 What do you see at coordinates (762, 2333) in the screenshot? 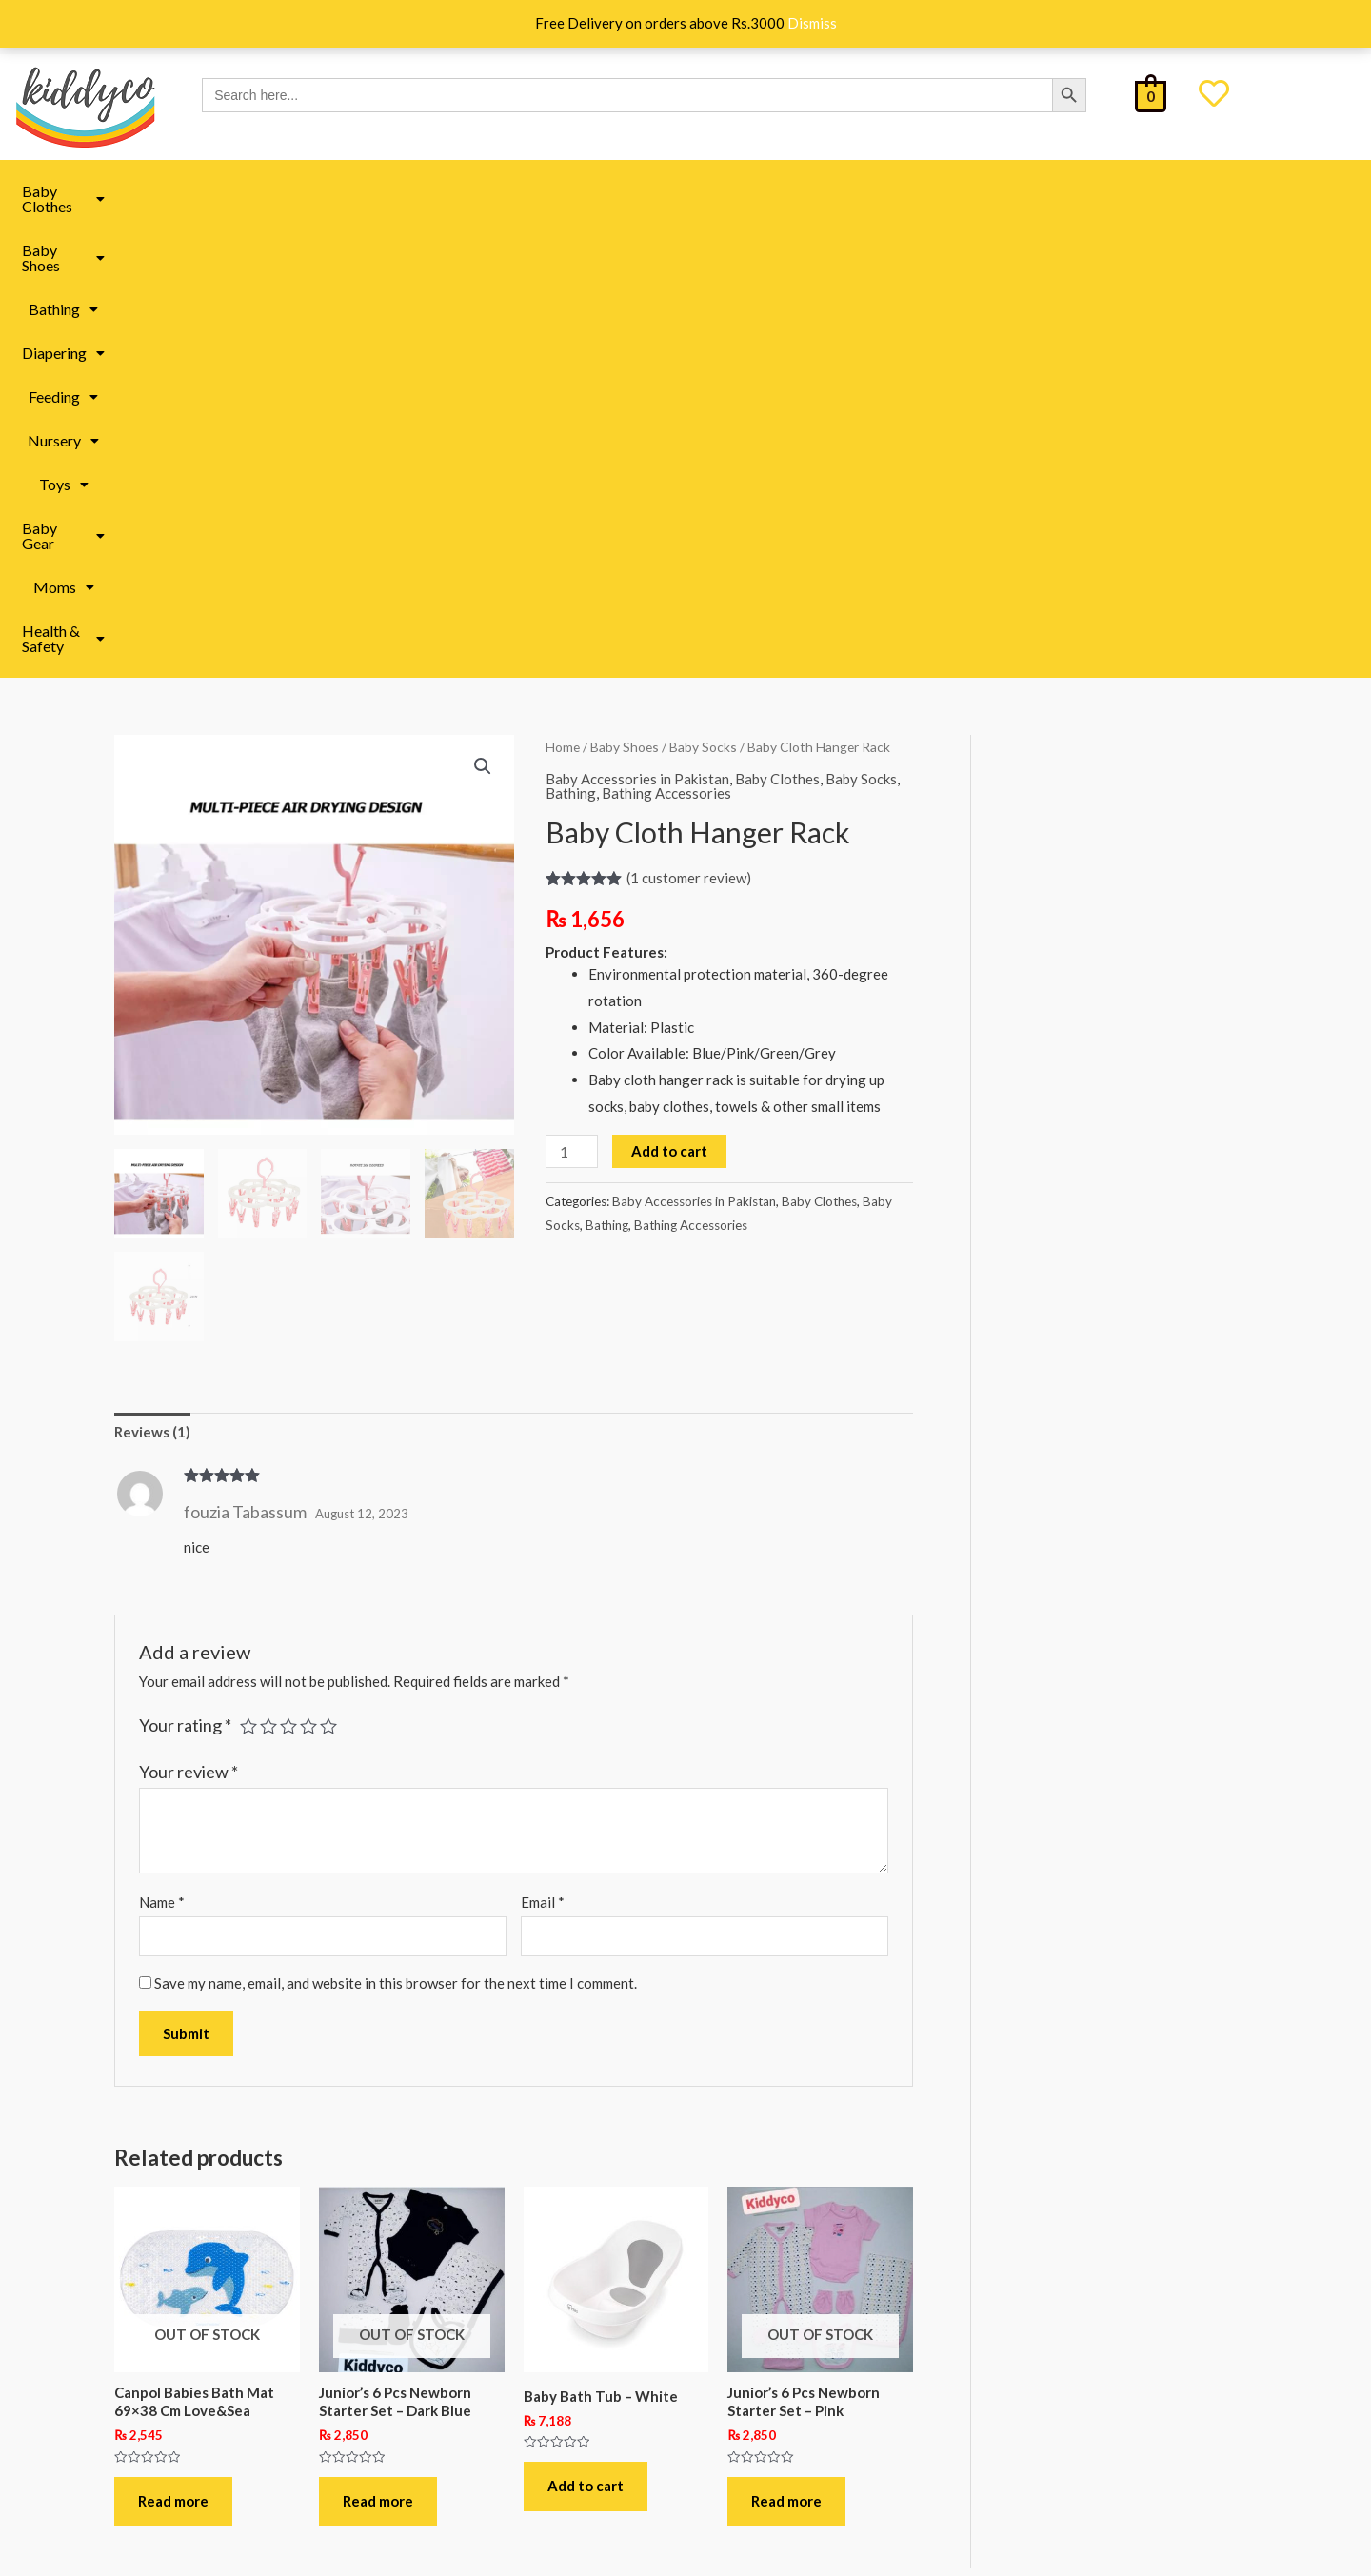
I see `All under 299` at bounding box center [762, 2333].